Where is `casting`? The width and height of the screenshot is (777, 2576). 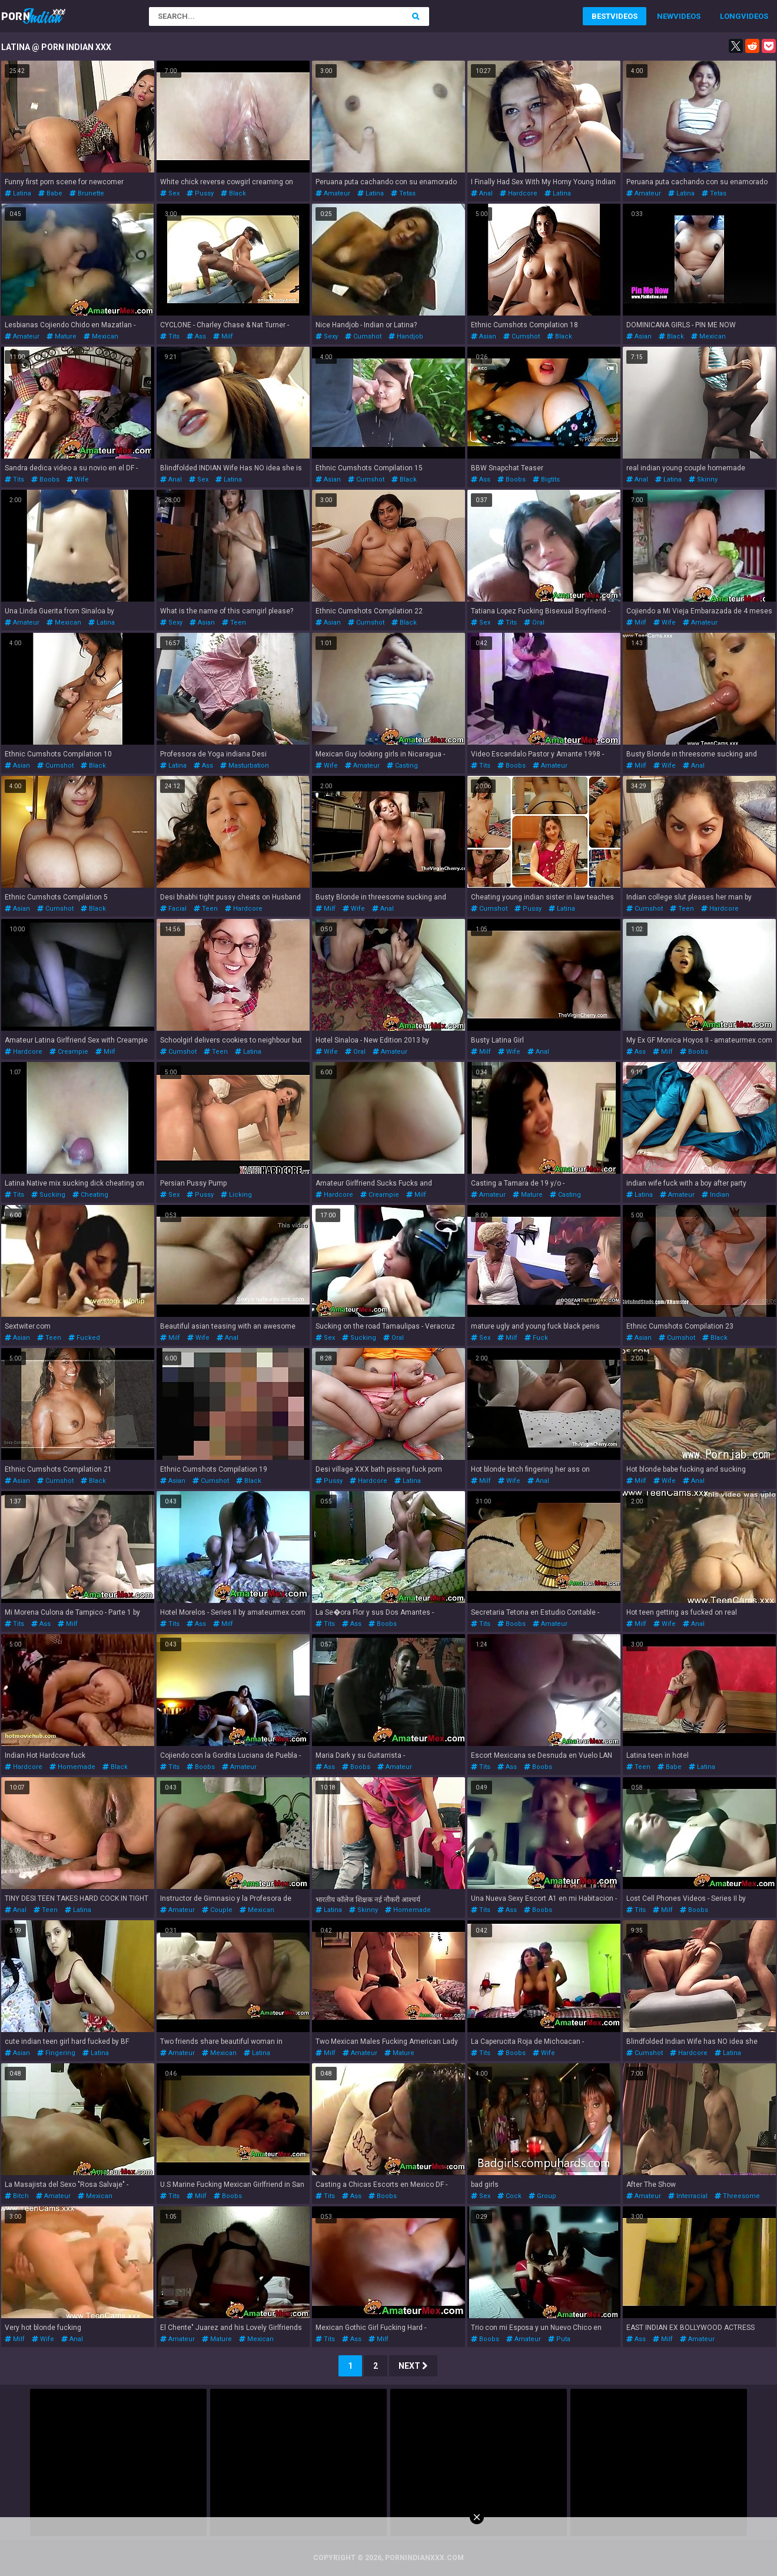 casting is located at coordinates (402, 765).